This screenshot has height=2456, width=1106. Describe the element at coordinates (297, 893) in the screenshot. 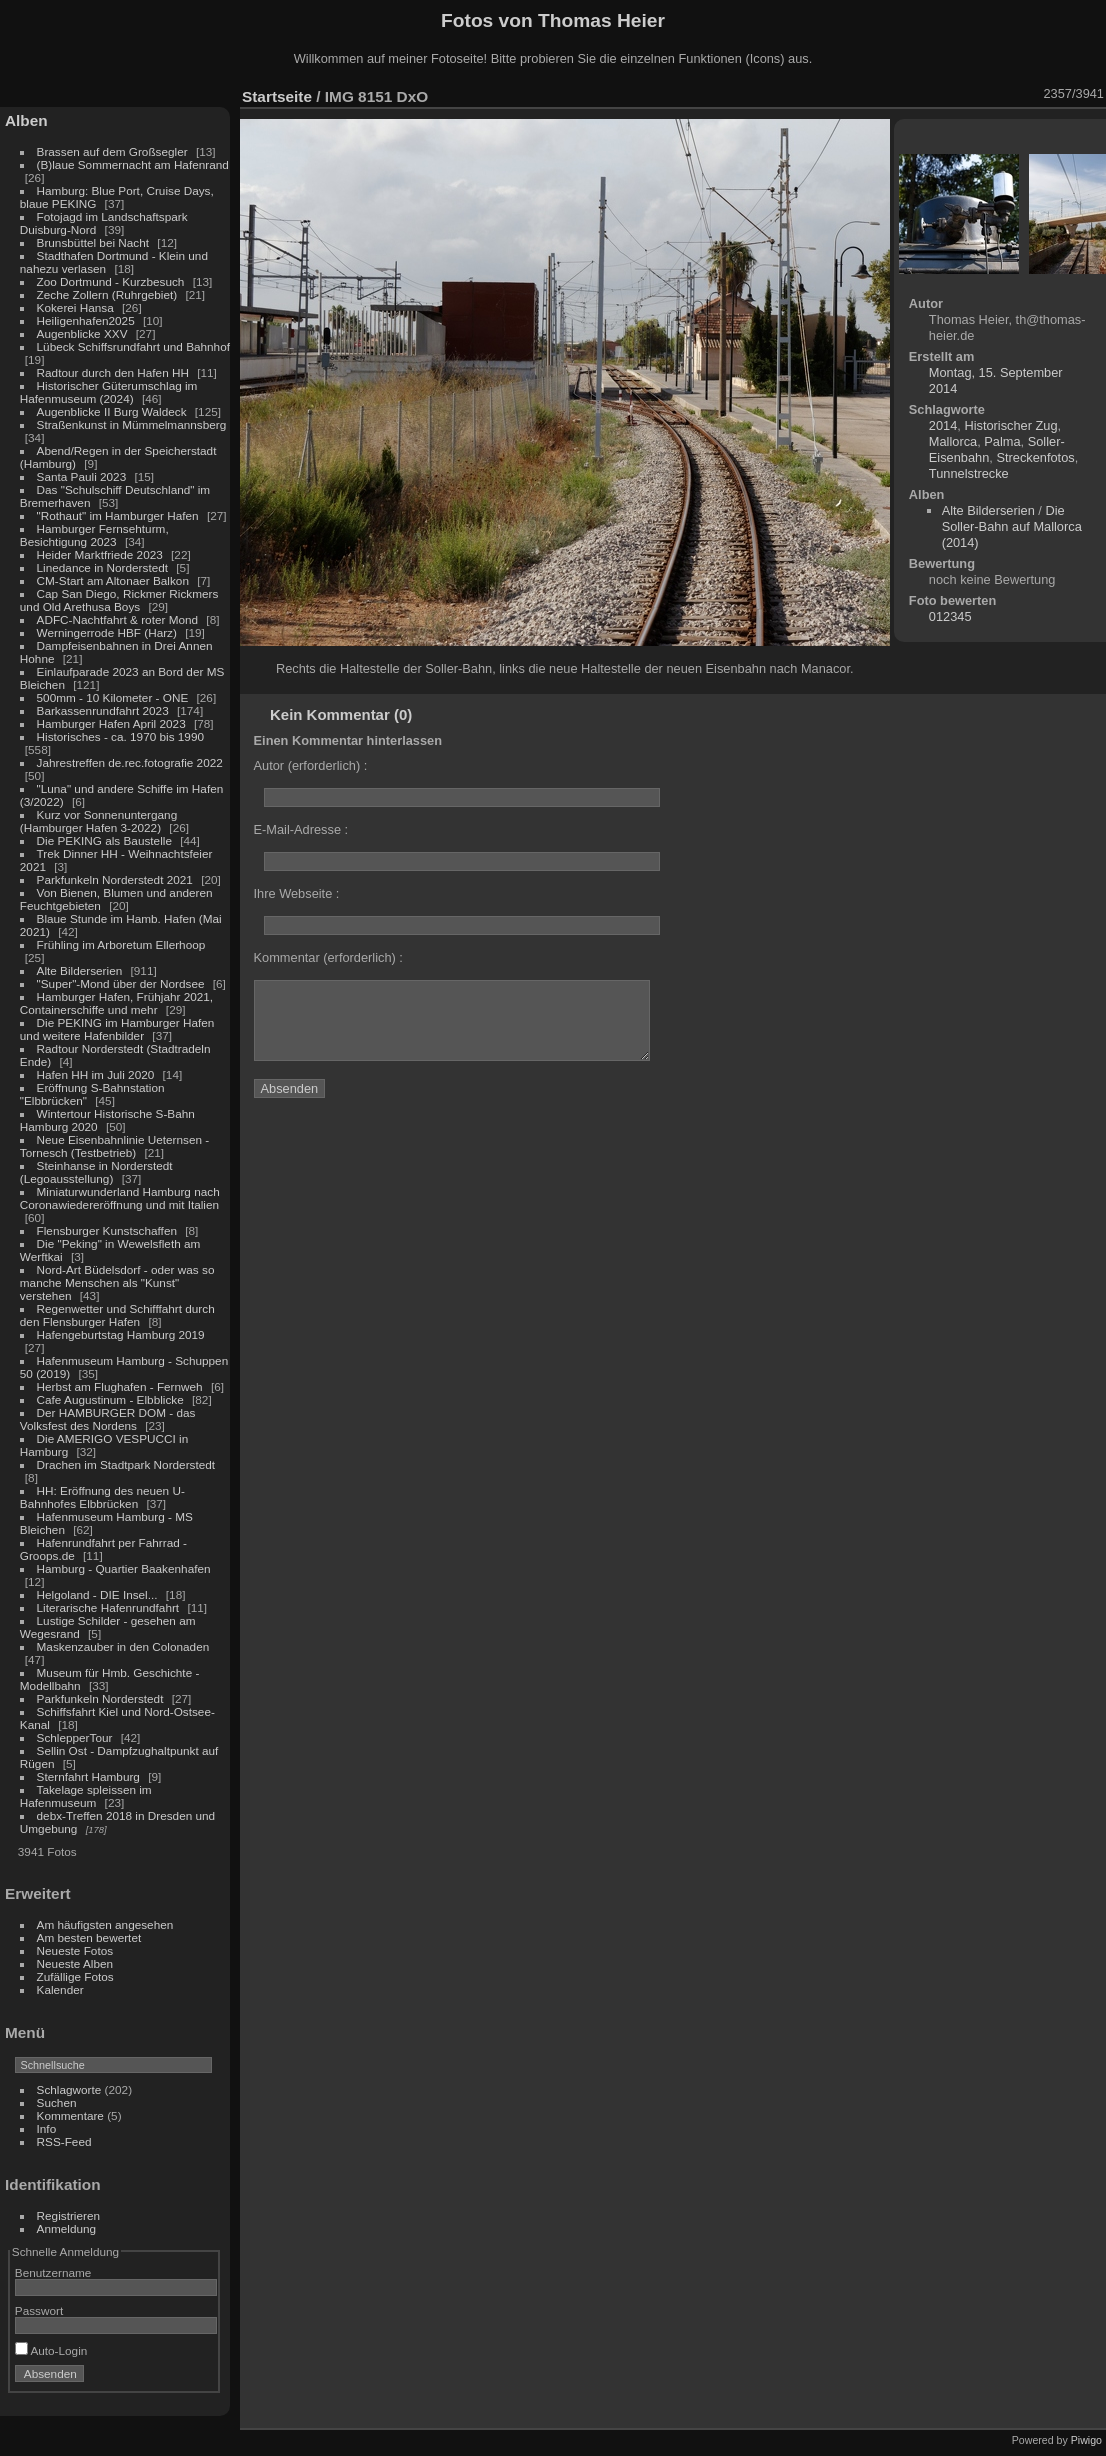

I see `Ihre Webseite :` at that location.